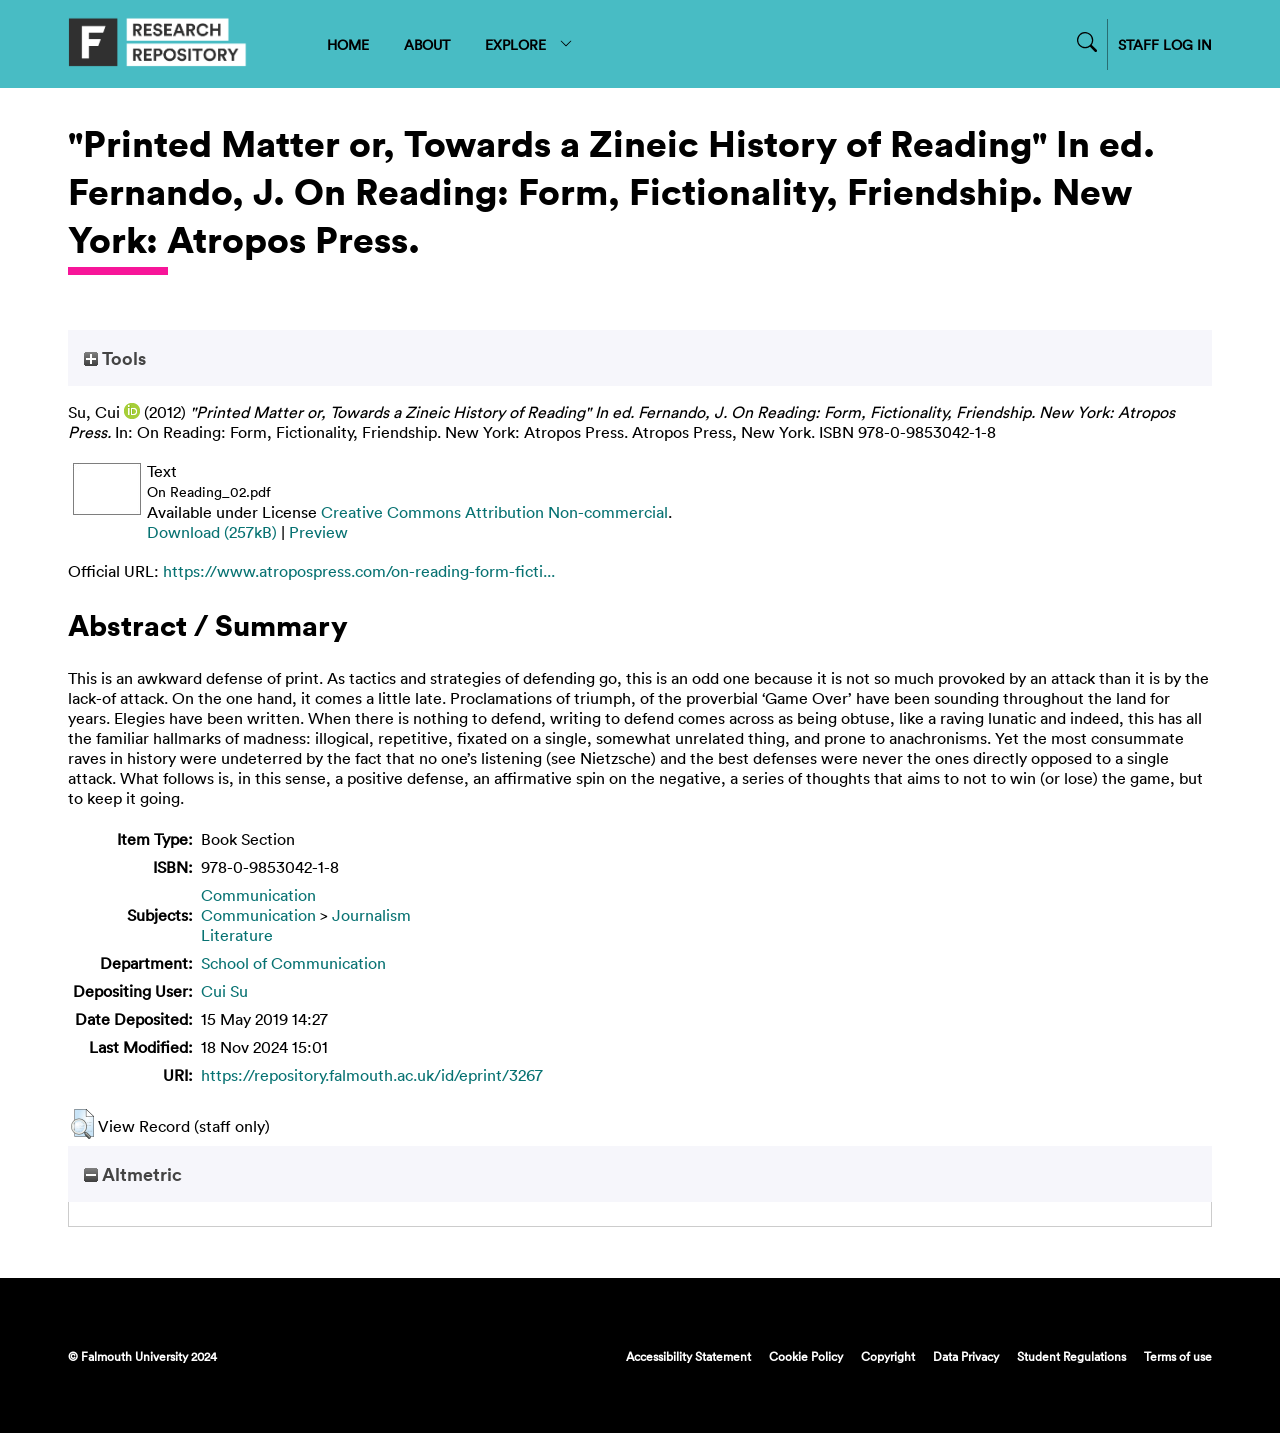 The width and height of the screenshot is (1280, 1433). I want to click on EXPLORE, so click(529, 44).